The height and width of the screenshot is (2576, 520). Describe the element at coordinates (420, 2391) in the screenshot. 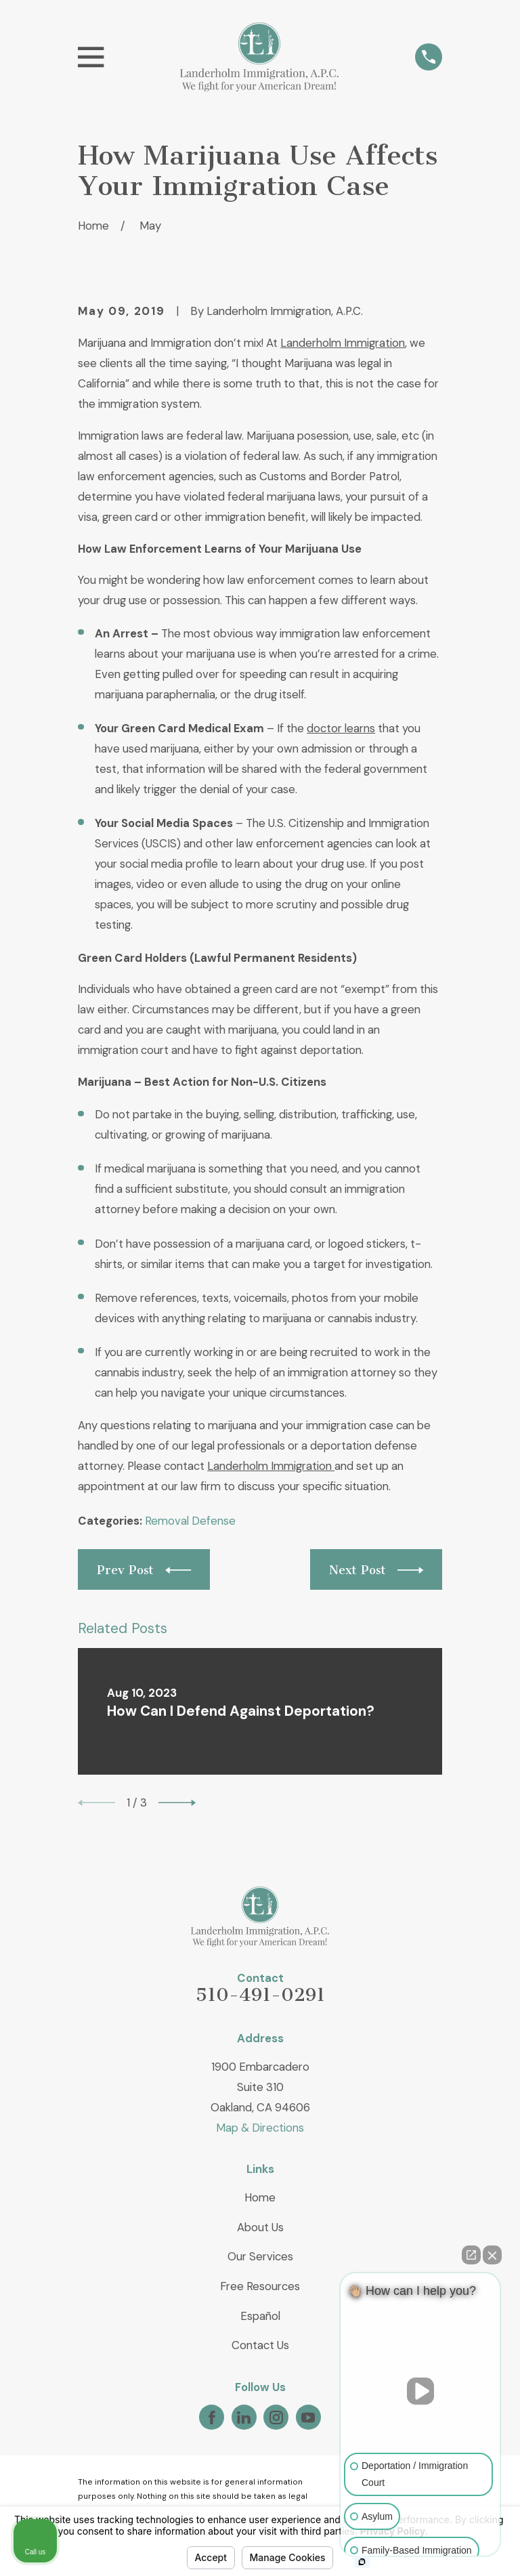

I see `[Unmute video]` at that location.